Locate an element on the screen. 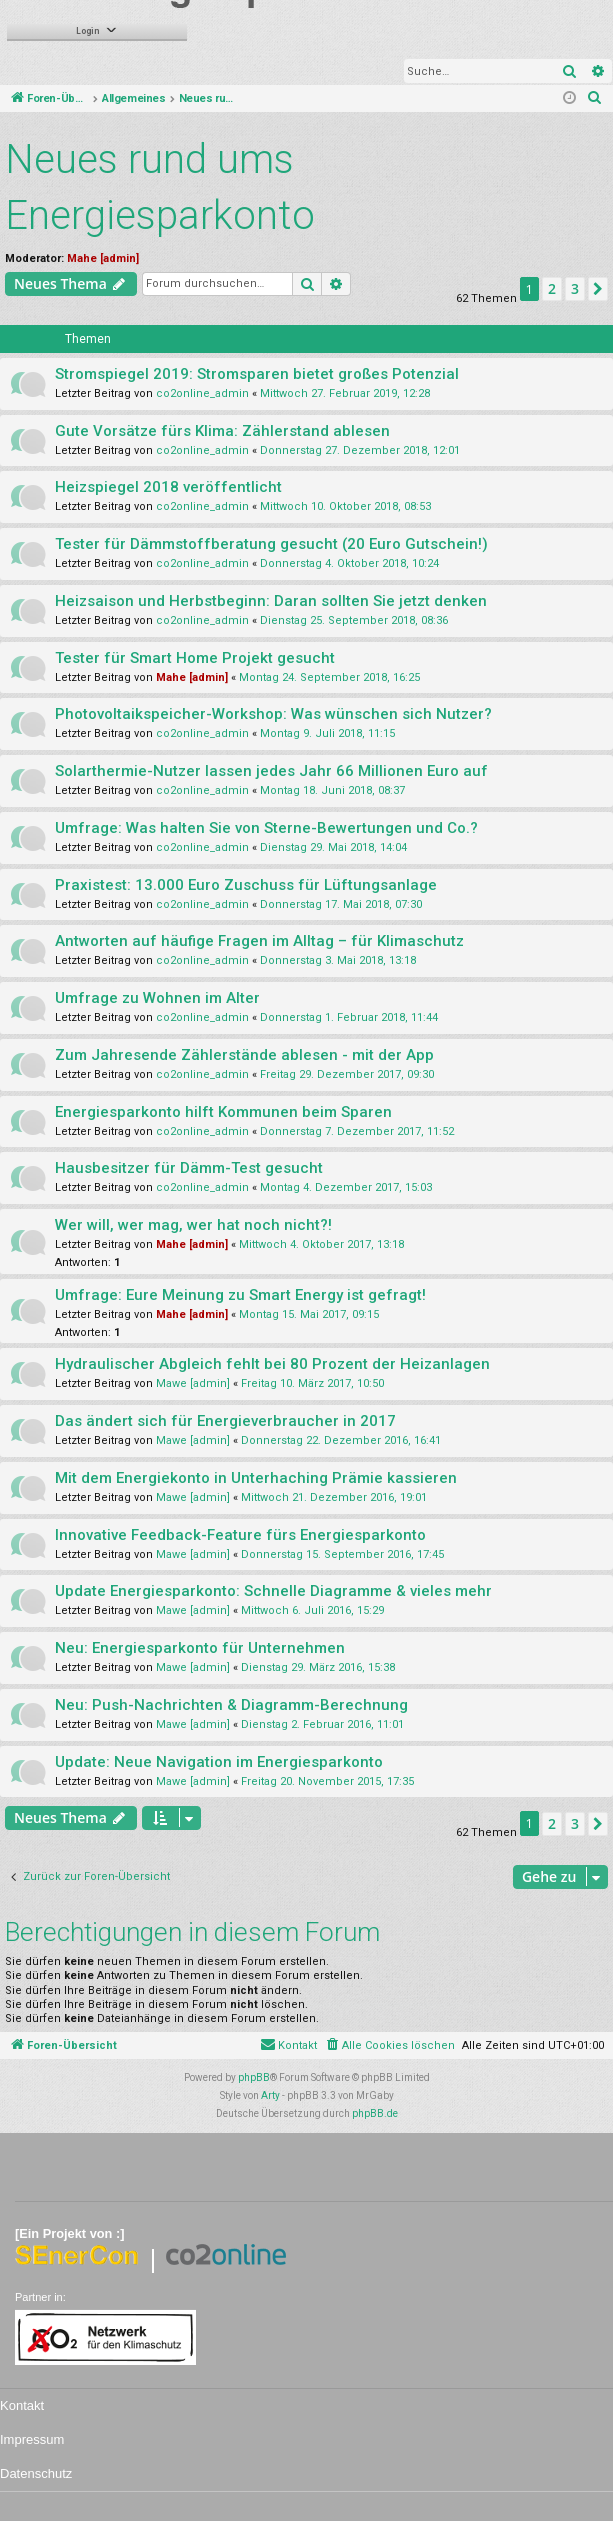 The width and height of the screenshot is (613, 2521). phpBB.de is located at coordinates (375, 2113).